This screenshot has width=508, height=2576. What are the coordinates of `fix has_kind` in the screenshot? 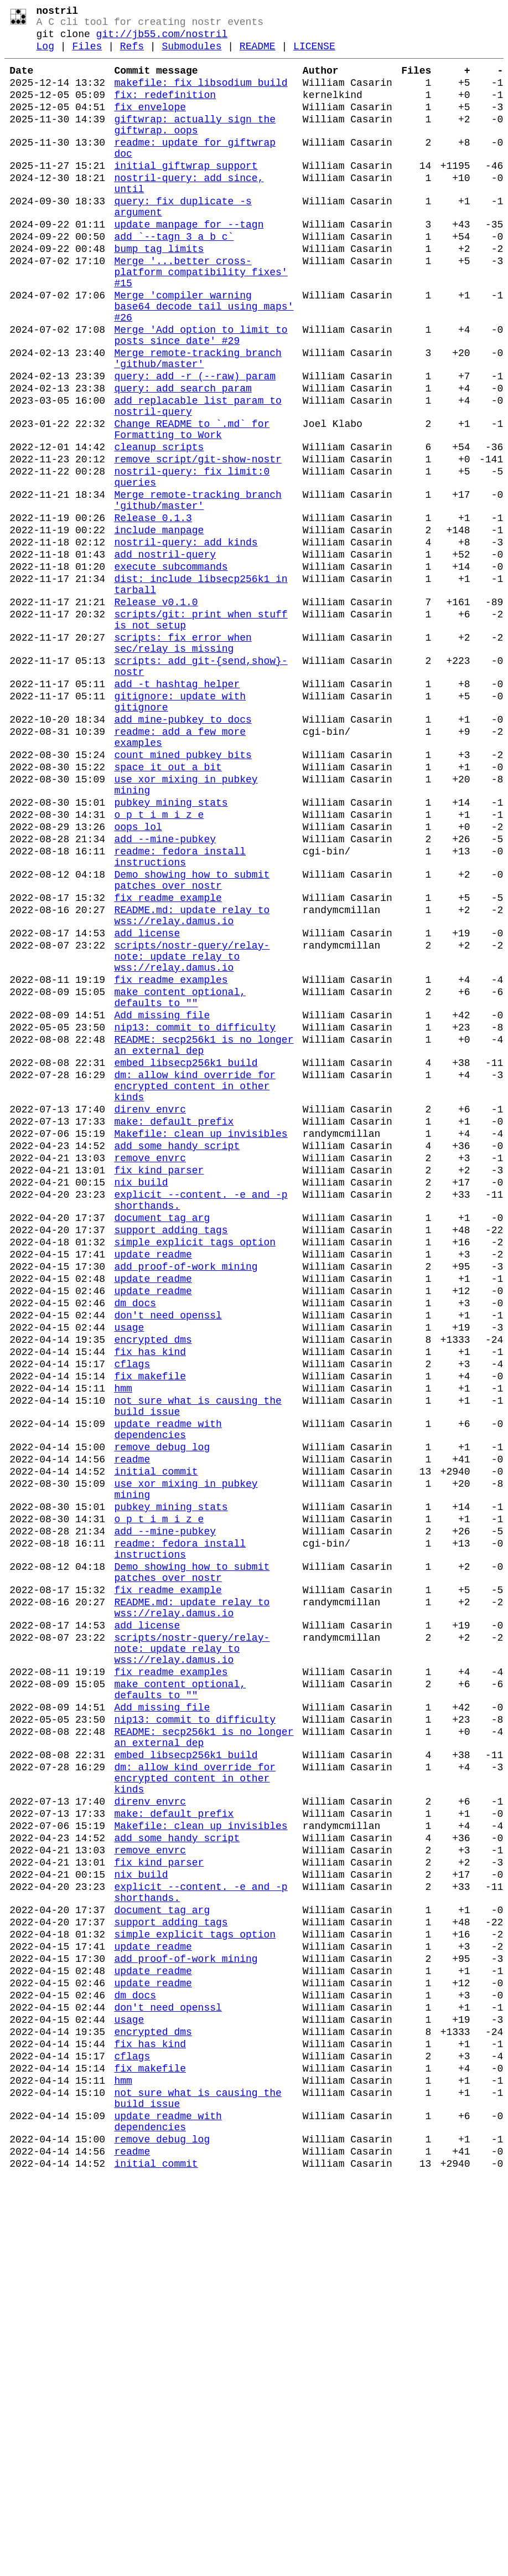 It's located at (150, 1601).